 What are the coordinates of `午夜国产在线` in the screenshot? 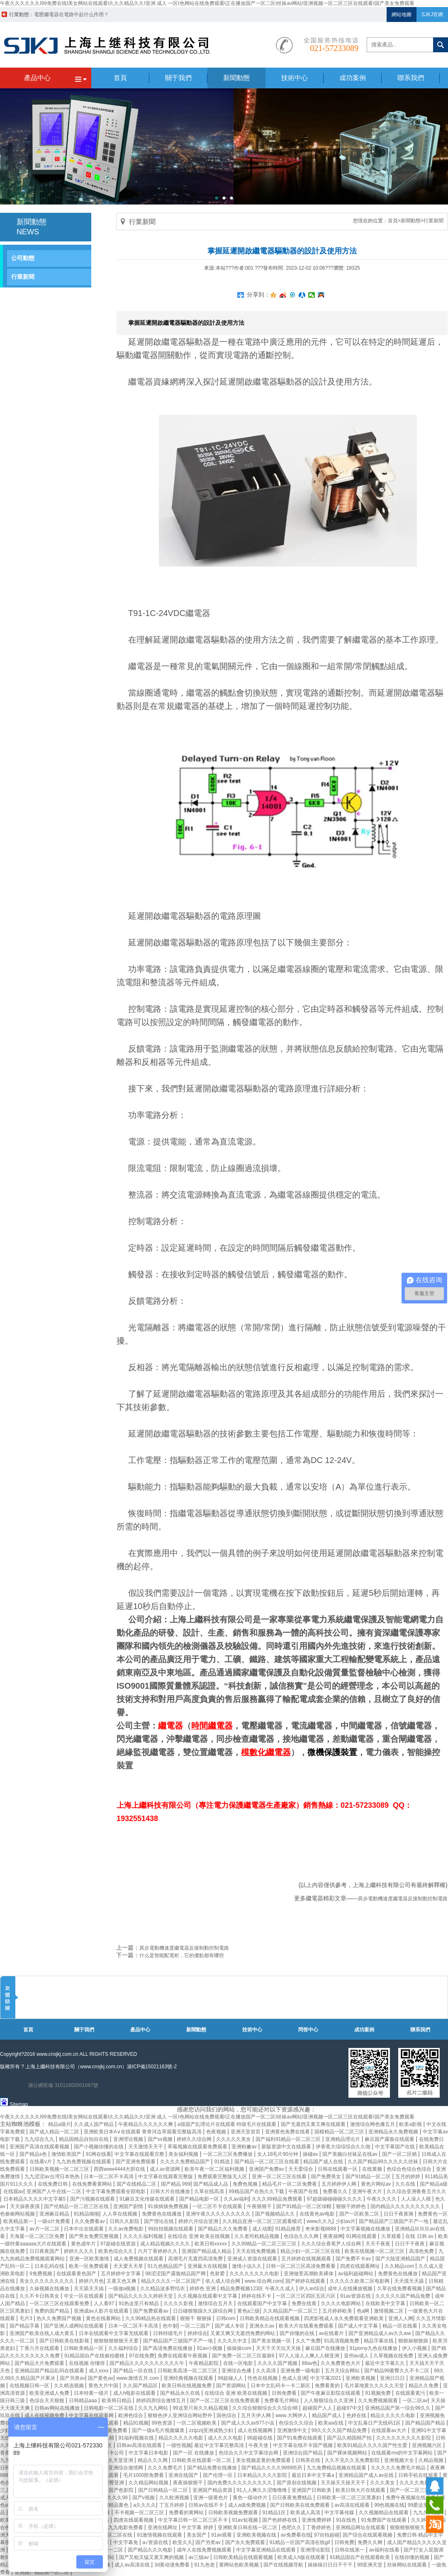 It's located at (303, 2191).